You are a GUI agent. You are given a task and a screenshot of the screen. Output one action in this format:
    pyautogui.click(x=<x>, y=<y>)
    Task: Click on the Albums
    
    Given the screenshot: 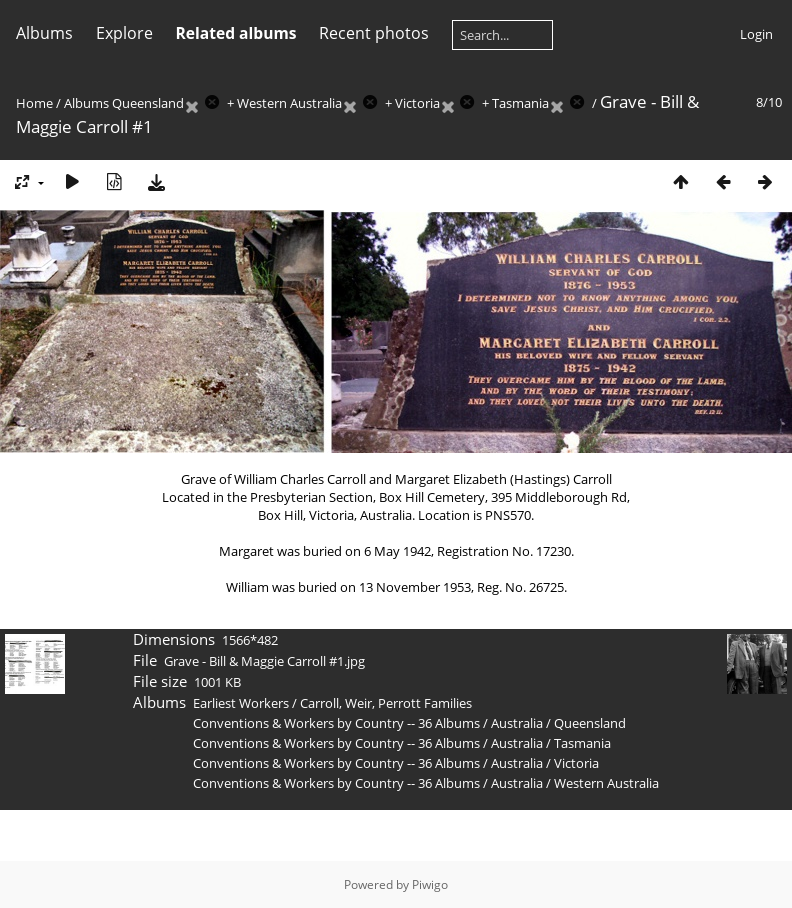 What is the action you would take?
    pyautogui.click(x=44, y=33)
    